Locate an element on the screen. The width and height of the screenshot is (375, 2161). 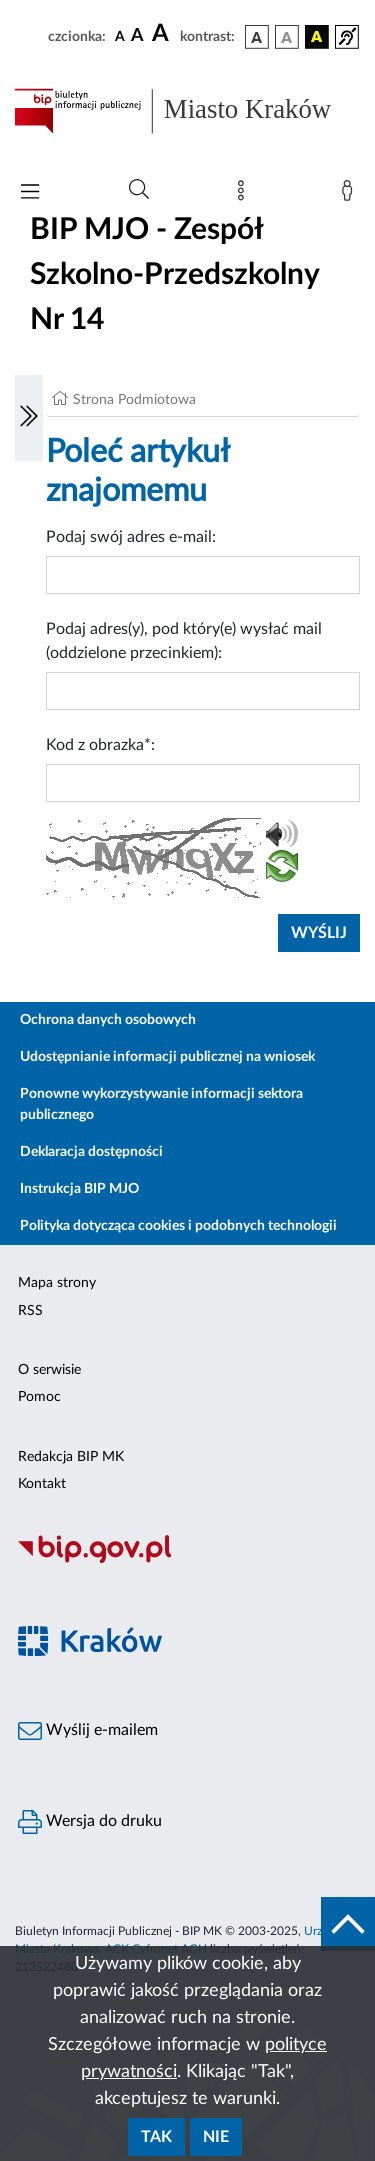
Wersja do druku is located at coordinates (90, 1822).